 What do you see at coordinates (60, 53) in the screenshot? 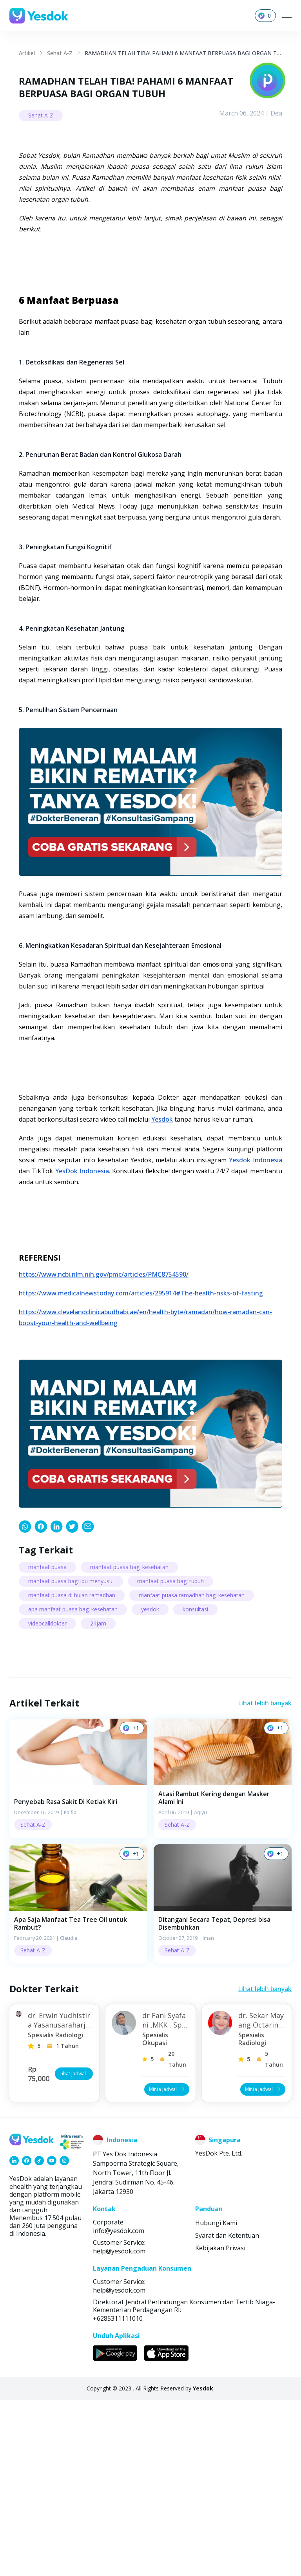
I see `Sehat A-Z [link]` at bounding box center [60, 53].